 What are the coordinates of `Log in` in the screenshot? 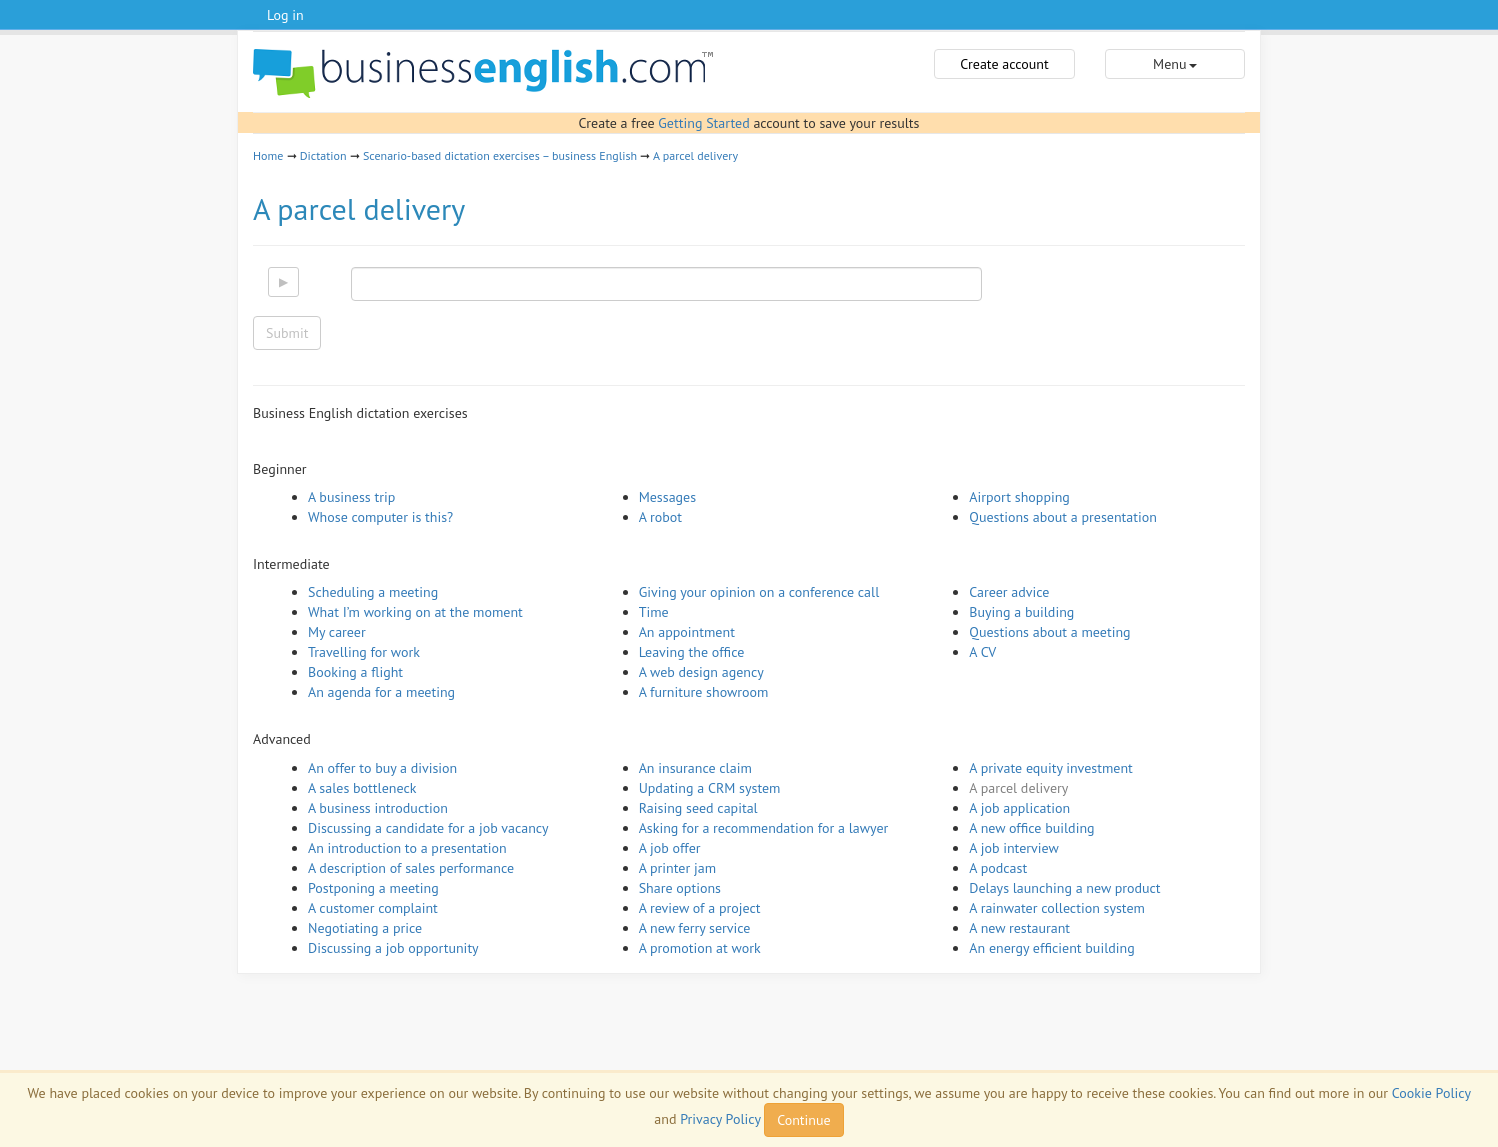 It's located at (285, 15).